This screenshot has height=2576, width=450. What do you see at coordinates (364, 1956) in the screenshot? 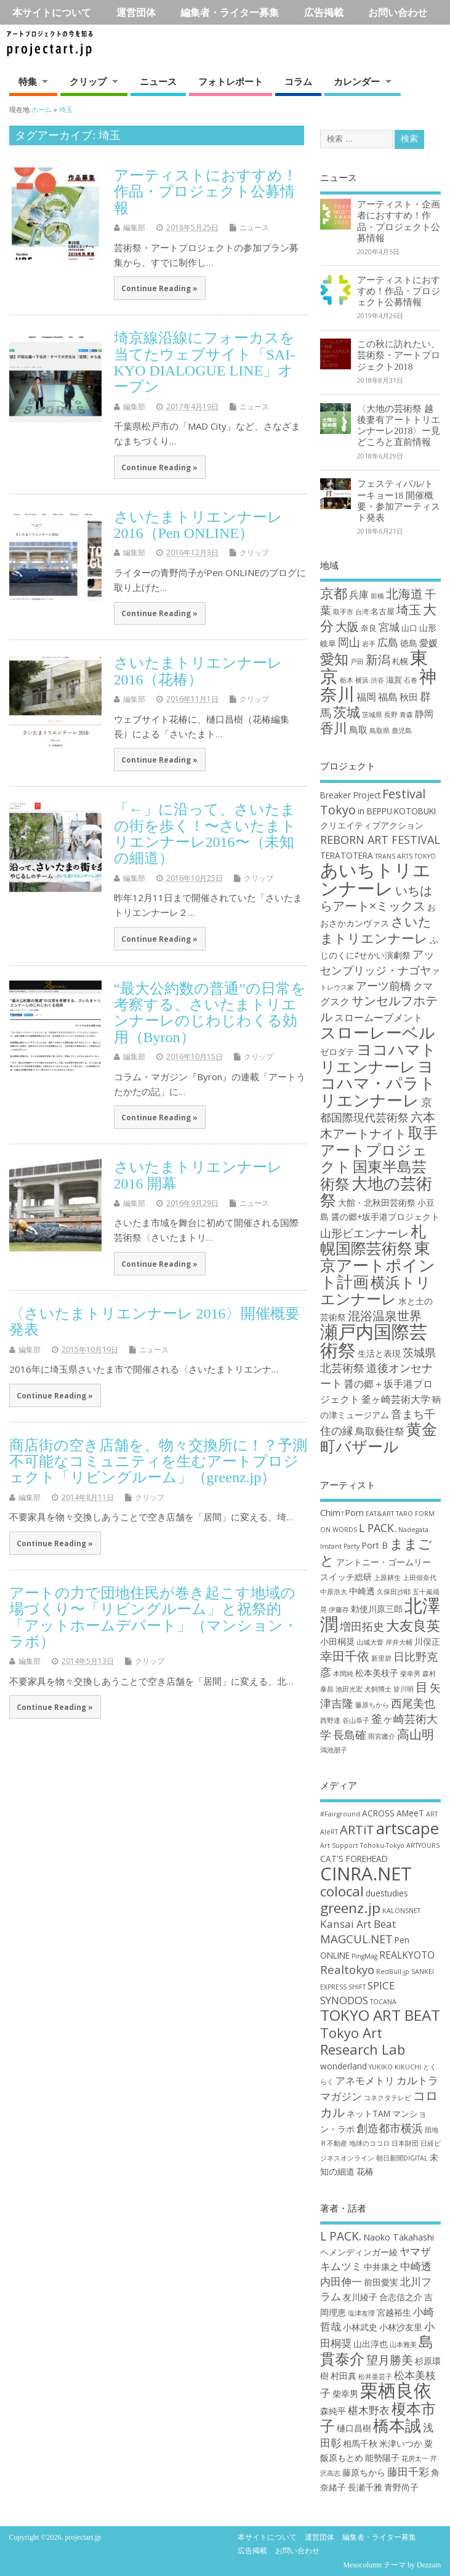
I see `PingMag [PingMag (1個の項目)]` at bounding box center [364, 1956].